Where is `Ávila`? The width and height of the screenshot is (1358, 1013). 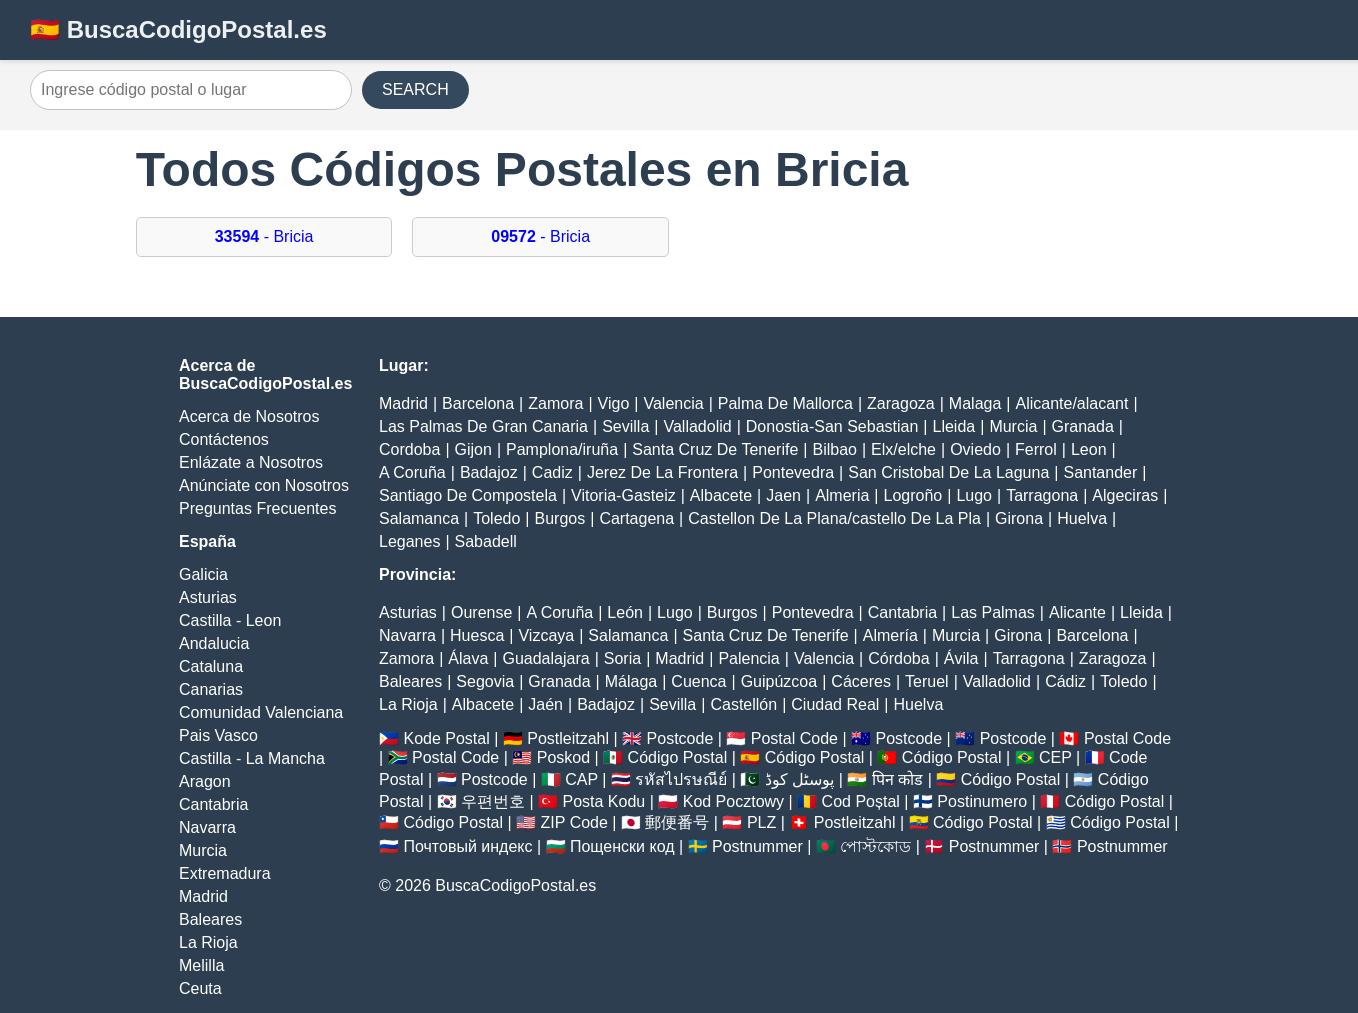 Ávila is located at coordinates (961, 658).